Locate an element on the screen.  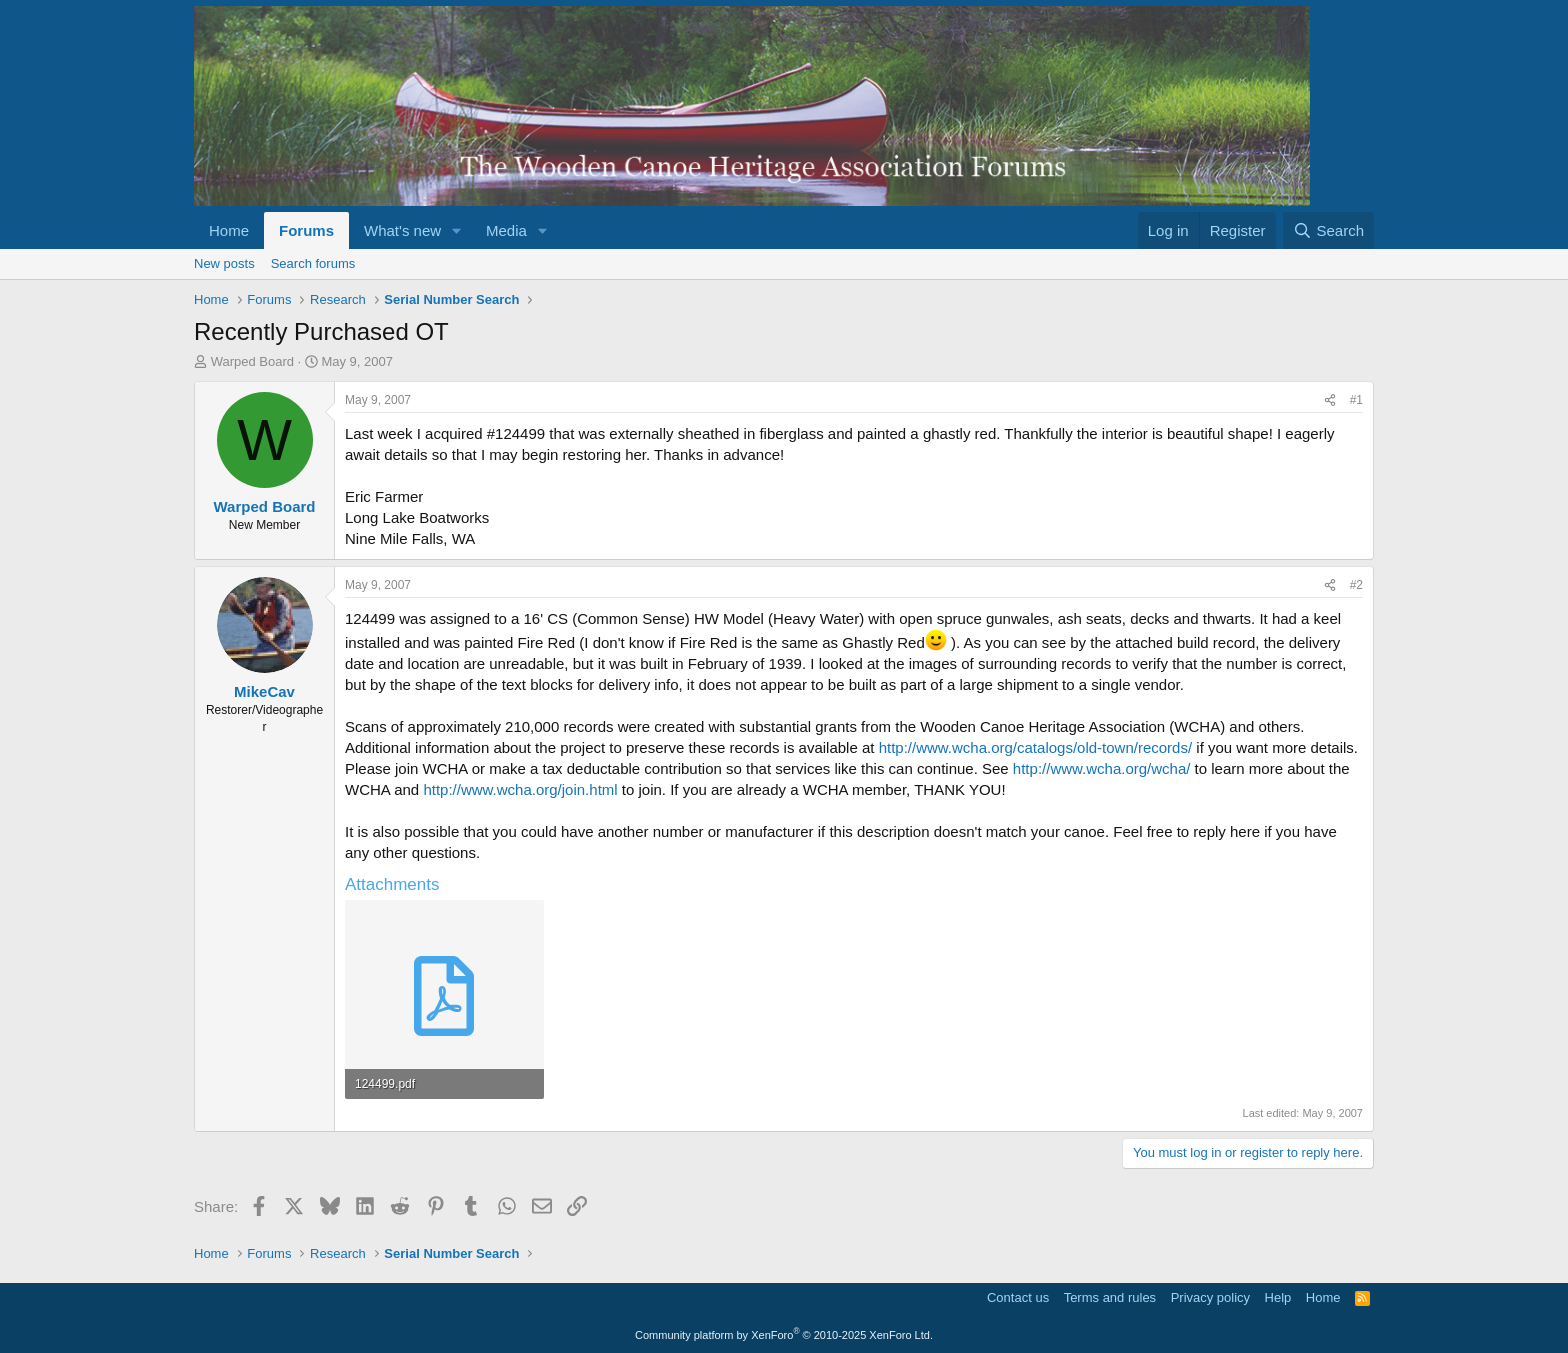
Forums is located at coordinates (306, 230).